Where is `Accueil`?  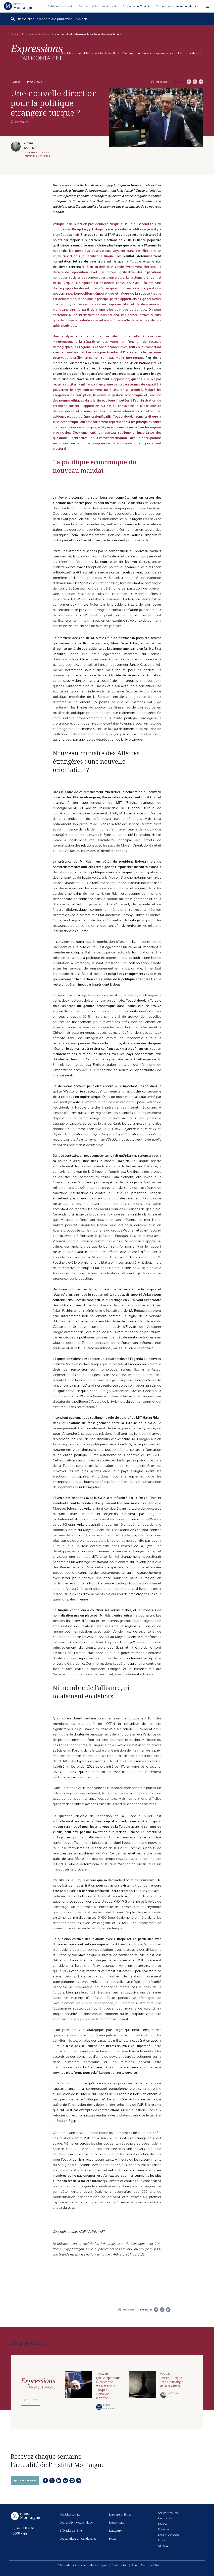 Accueil is located at coordinates (14, 34).